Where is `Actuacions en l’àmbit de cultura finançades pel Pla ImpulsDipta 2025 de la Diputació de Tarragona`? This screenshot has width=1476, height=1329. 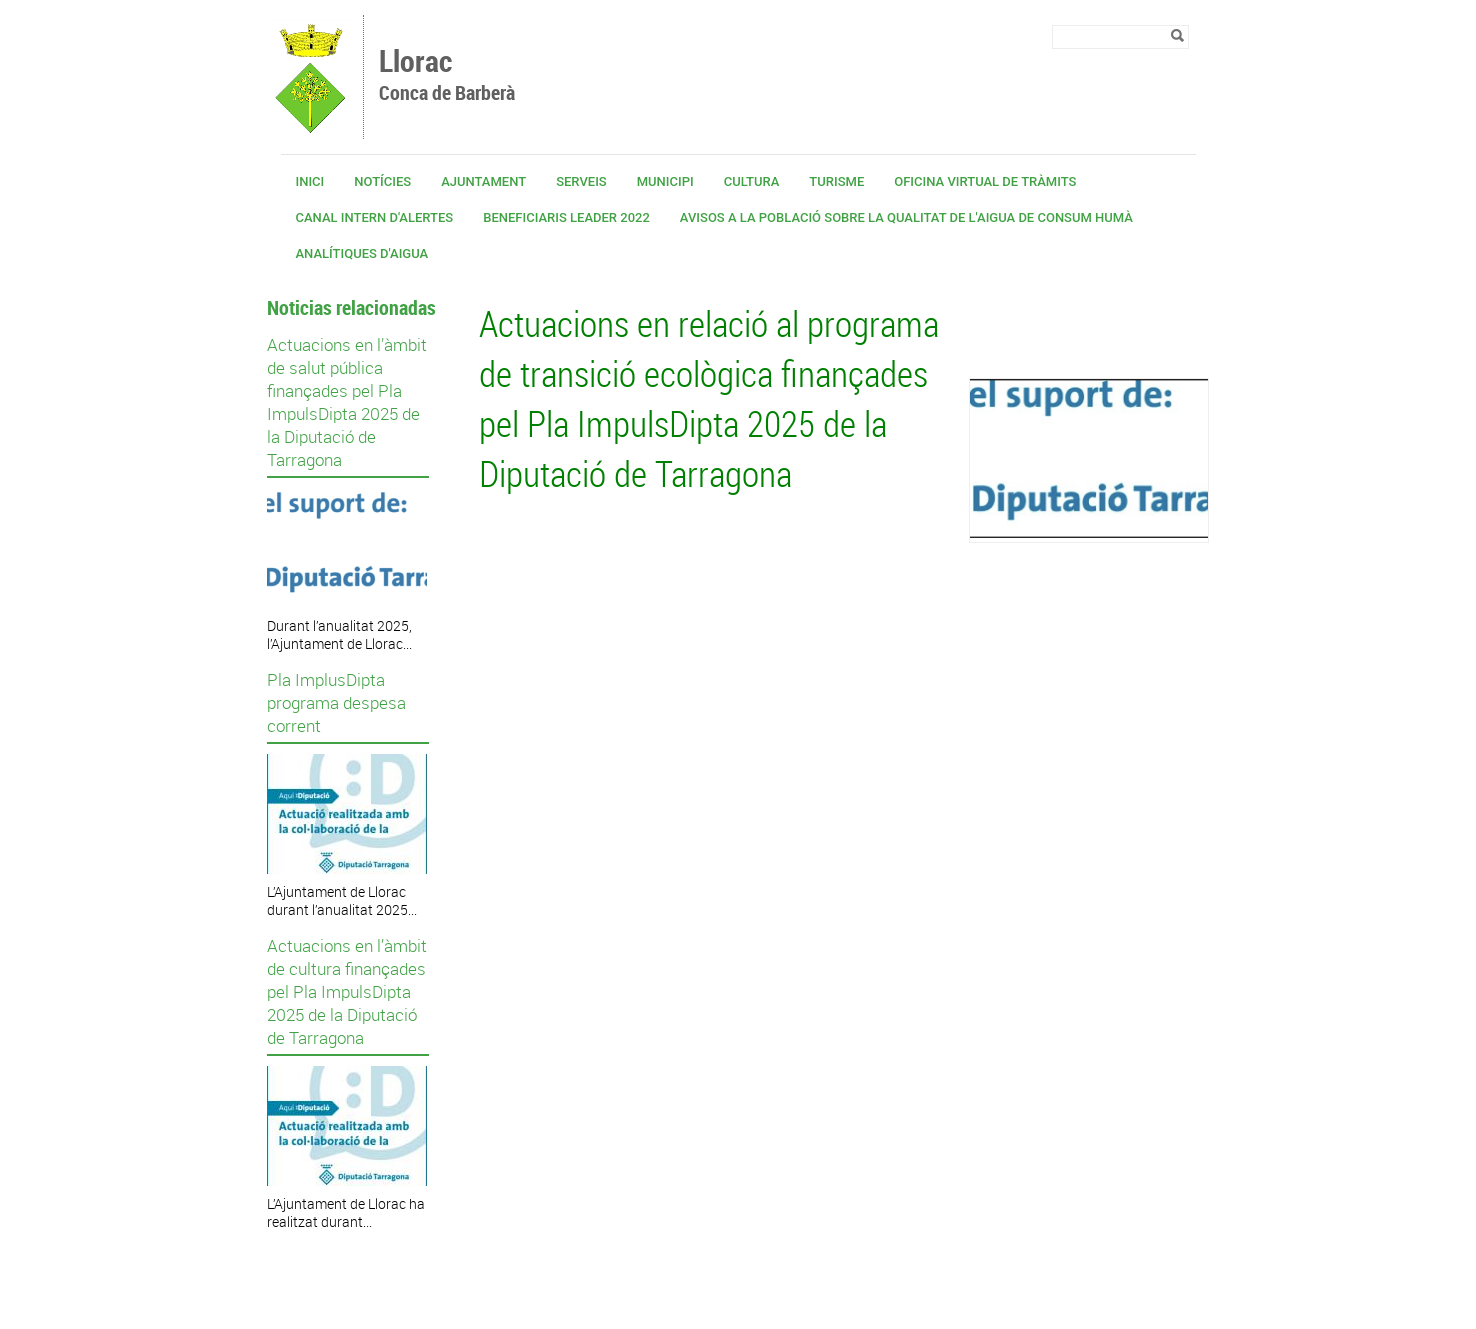 Actuacions en l’àmbit de cultura finançades pel Pla ImpulsDipta 2025 de la Diputació de Tarragona is located at coordinates (347, 991).